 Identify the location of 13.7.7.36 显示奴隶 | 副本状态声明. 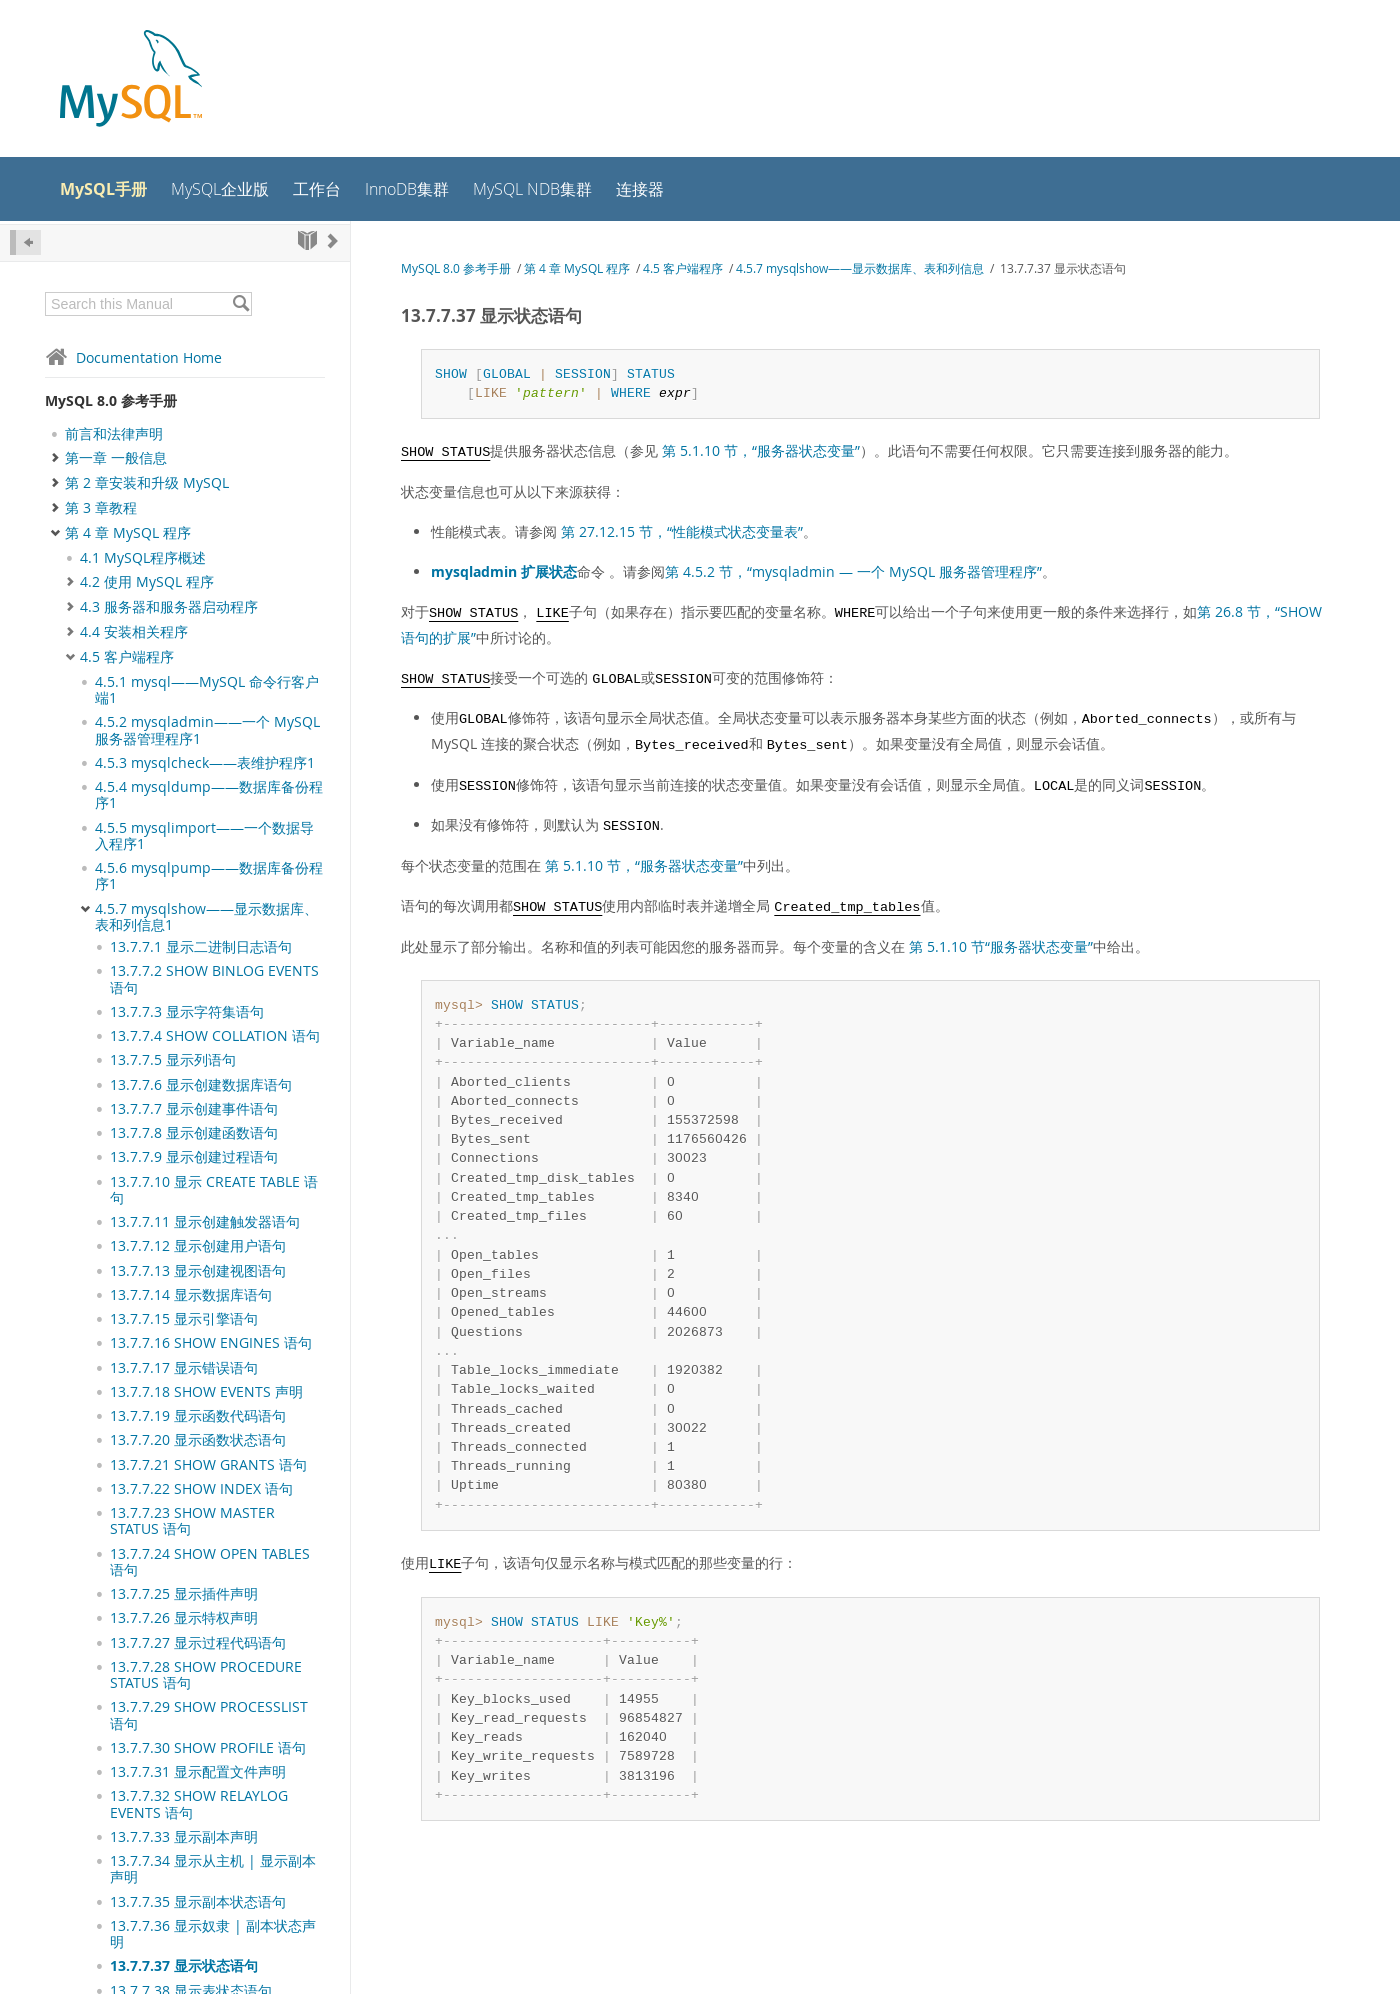
(213, 1934).